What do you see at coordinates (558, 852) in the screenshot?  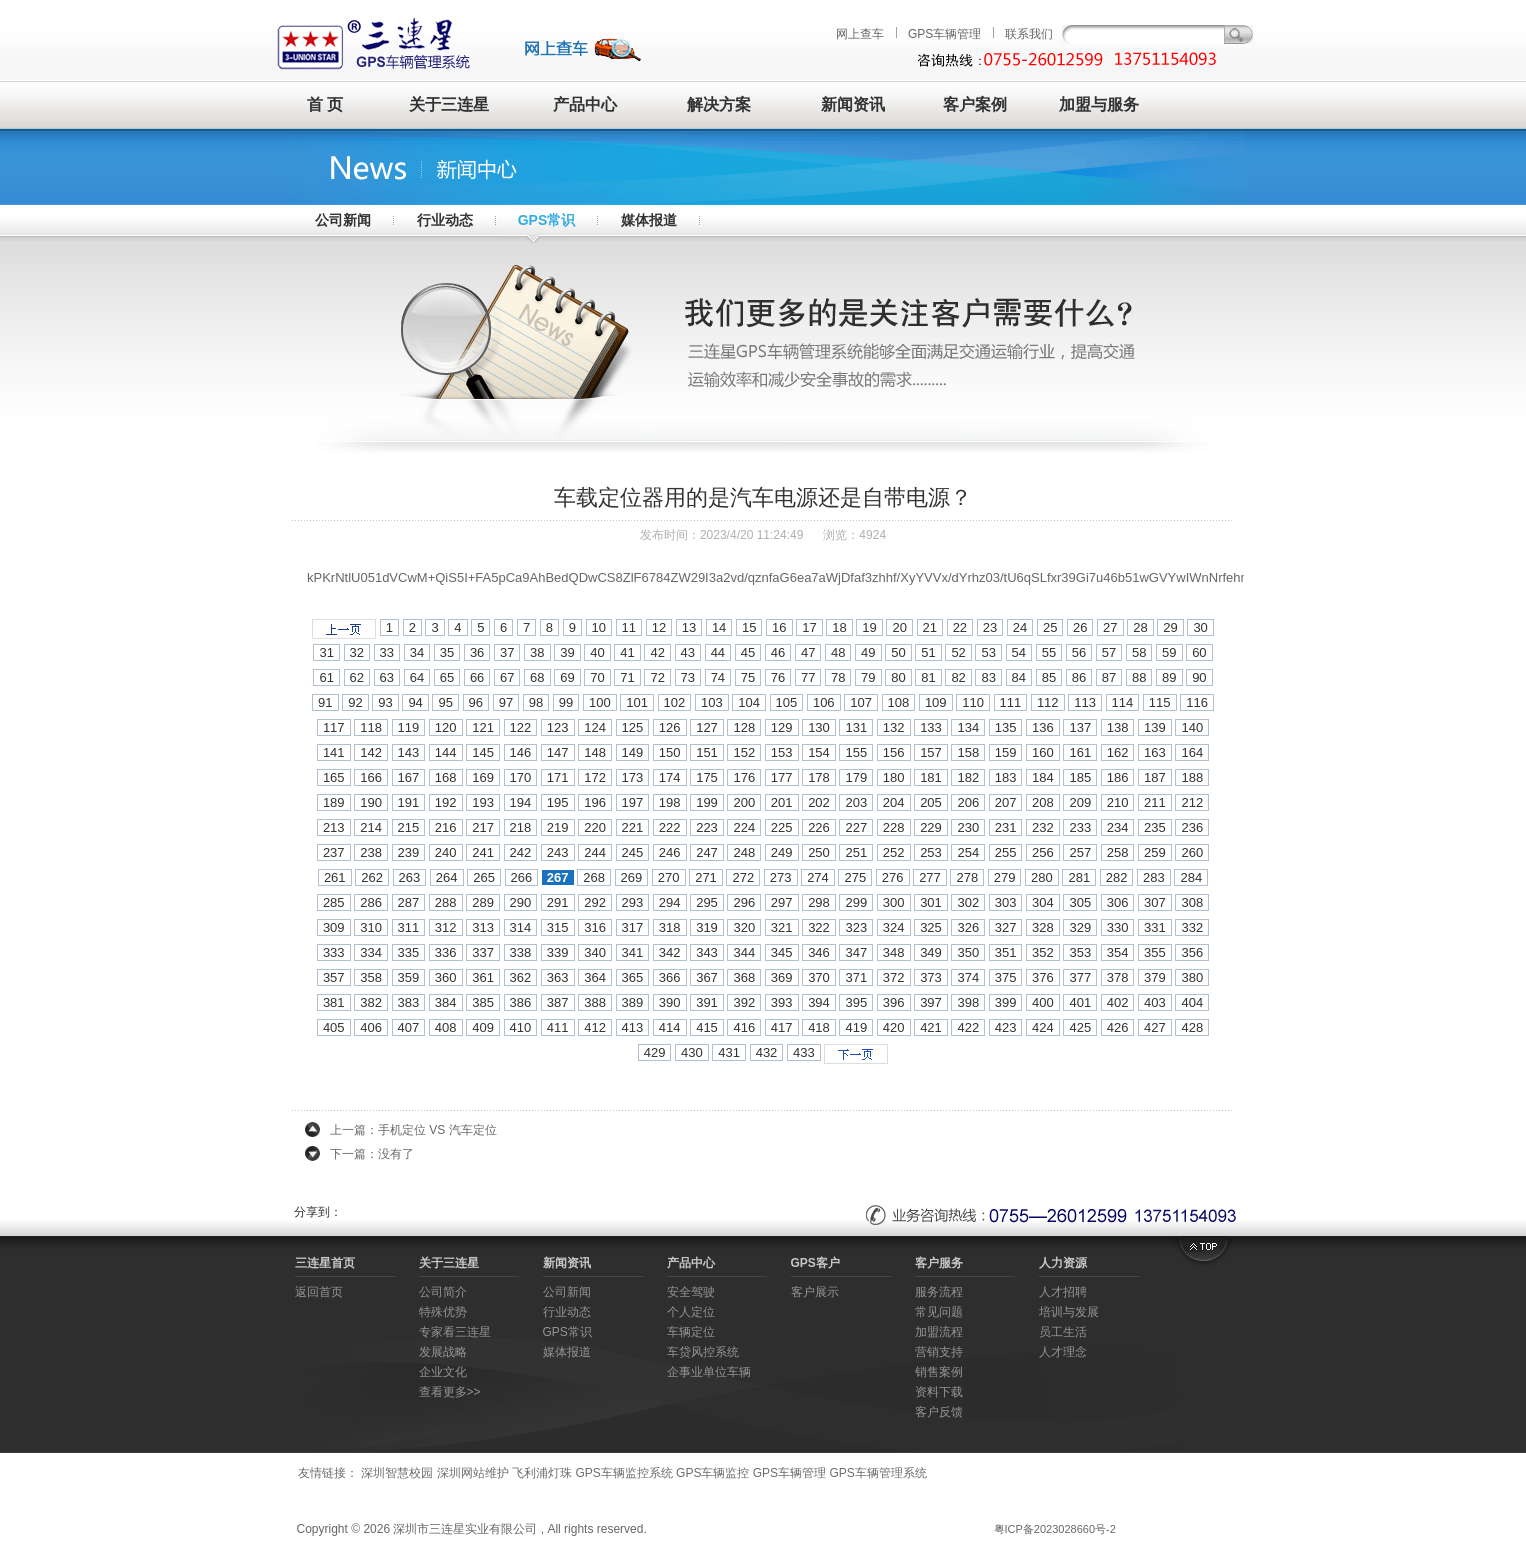 I see `243` at bounding box center [558, 852].